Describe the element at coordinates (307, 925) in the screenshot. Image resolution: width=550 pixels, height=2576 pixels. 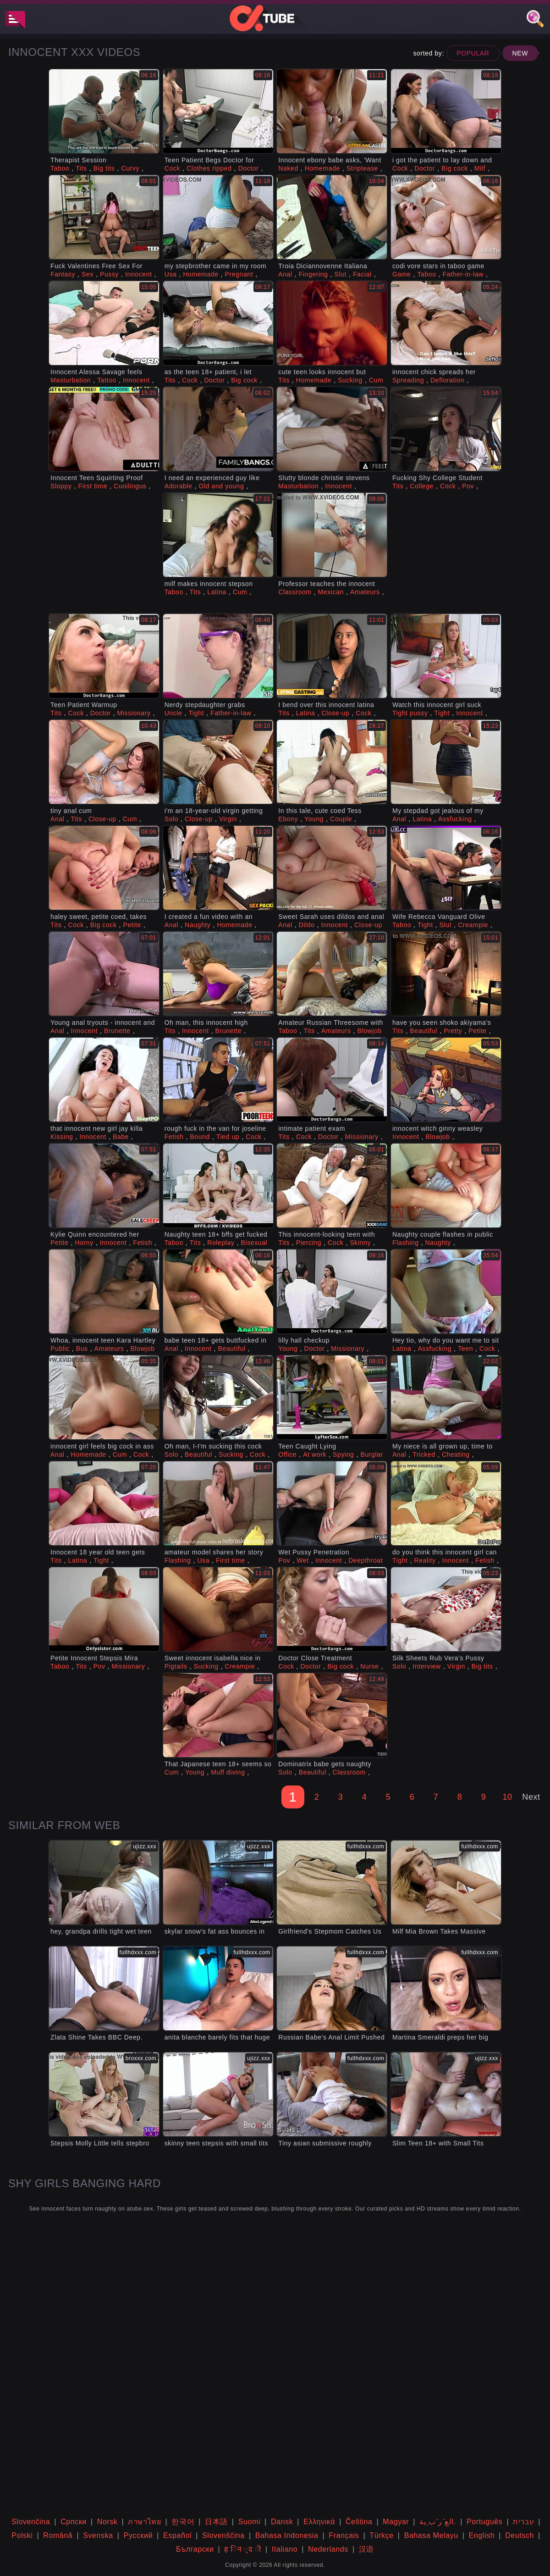
I see `Dildo` at that location.